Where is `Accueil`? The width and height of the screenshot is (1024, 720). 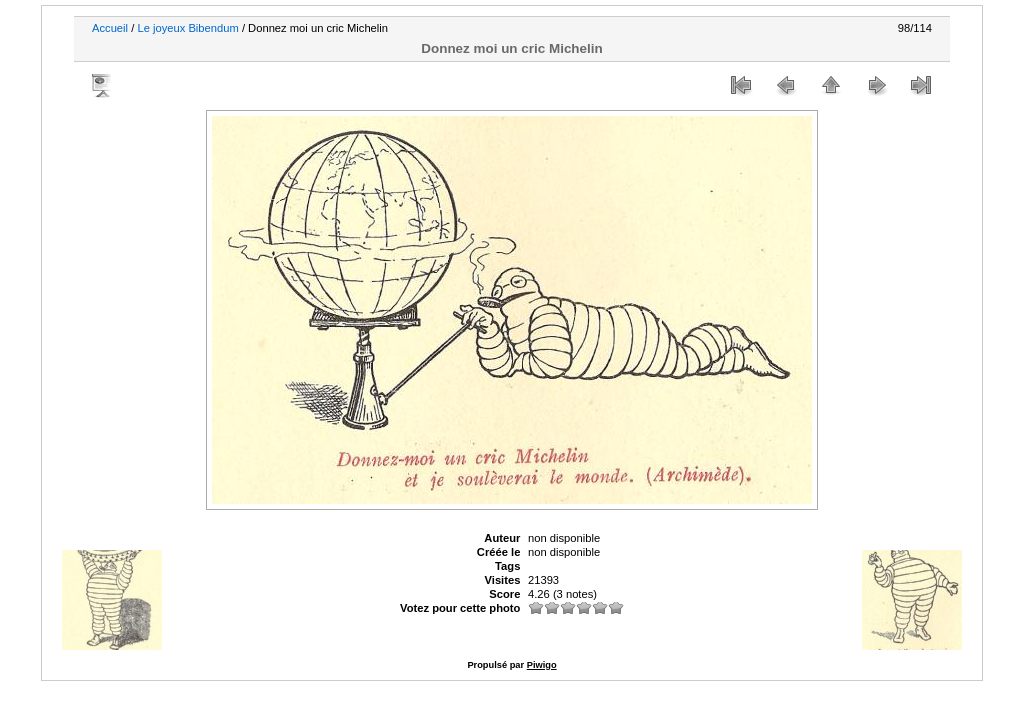
Accueil is located at coordinates (110, 28).